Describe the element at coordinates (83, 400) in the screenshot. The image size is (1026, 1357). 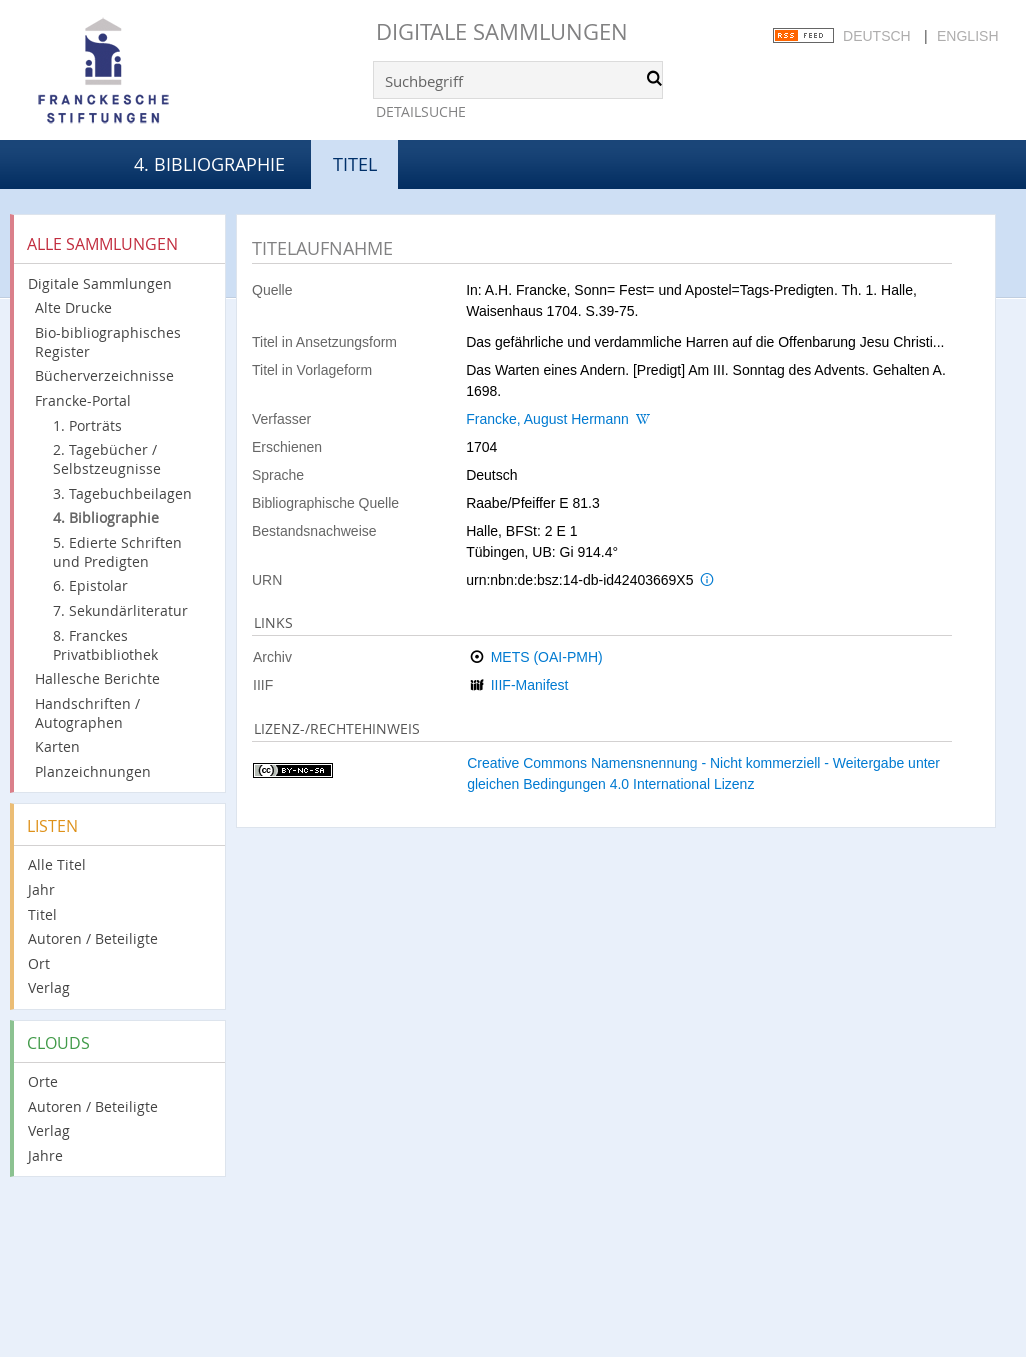
I see `Francke-Portal` at that location.